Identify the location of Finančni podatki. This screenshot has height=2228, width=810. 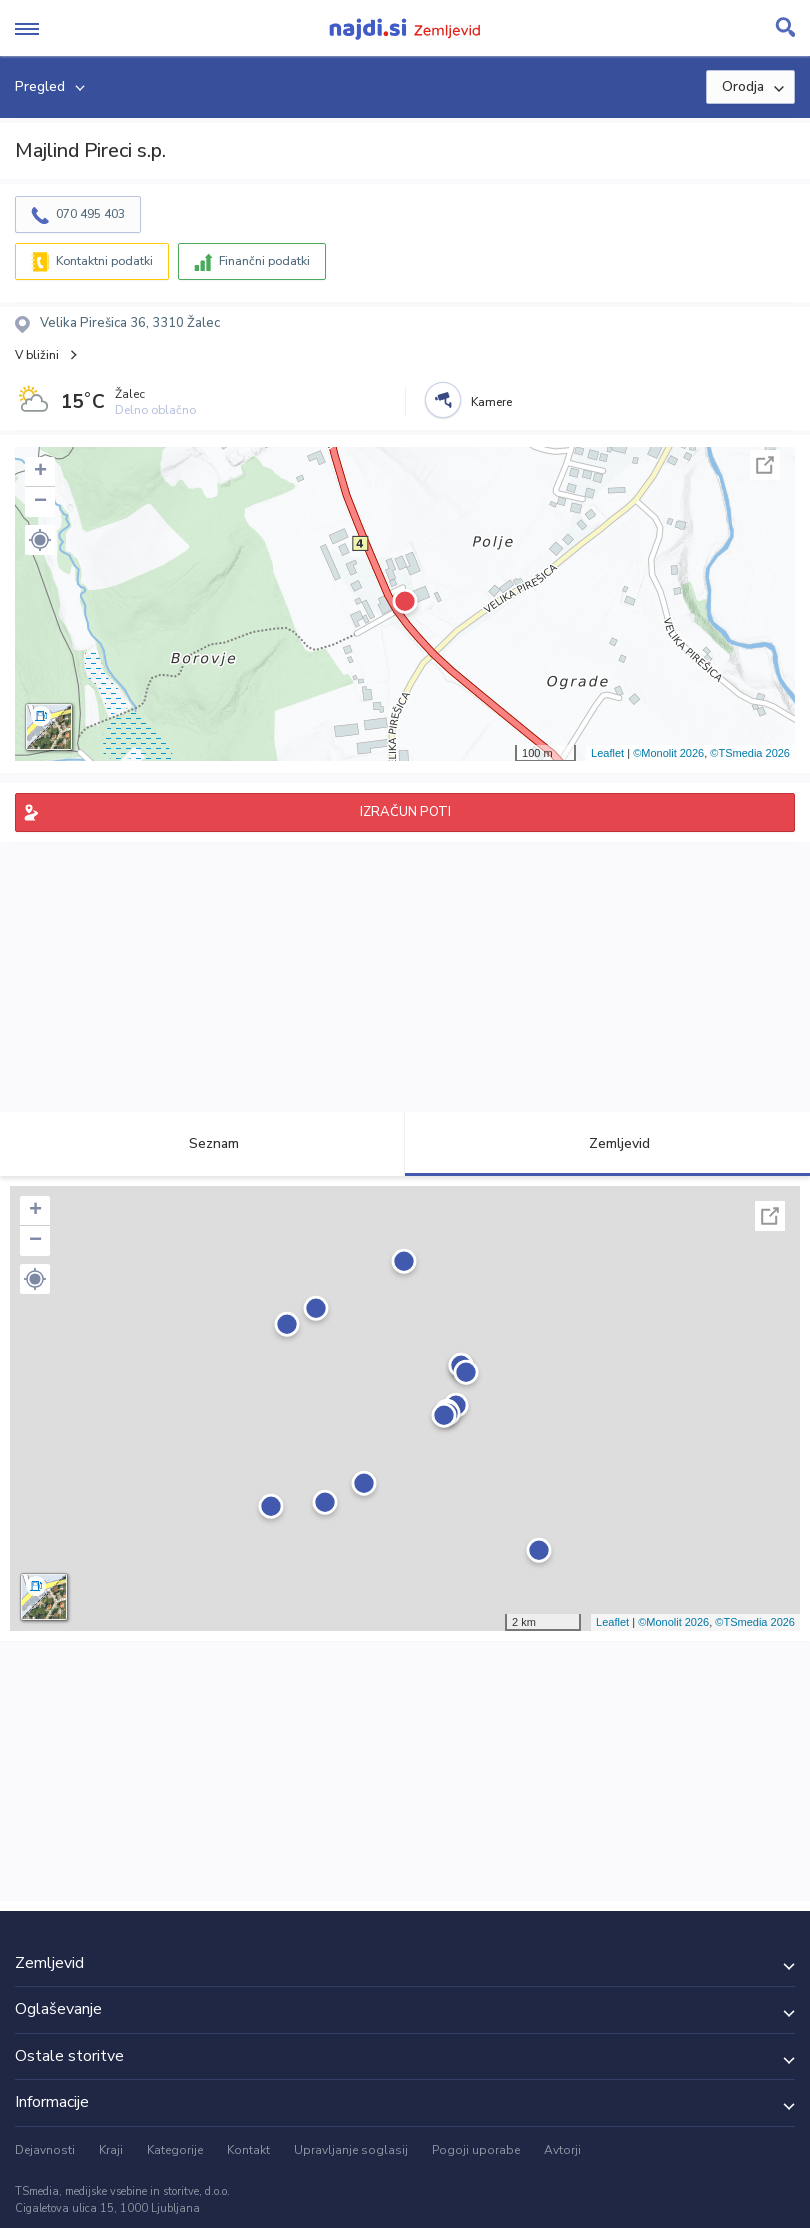
(264, 261).